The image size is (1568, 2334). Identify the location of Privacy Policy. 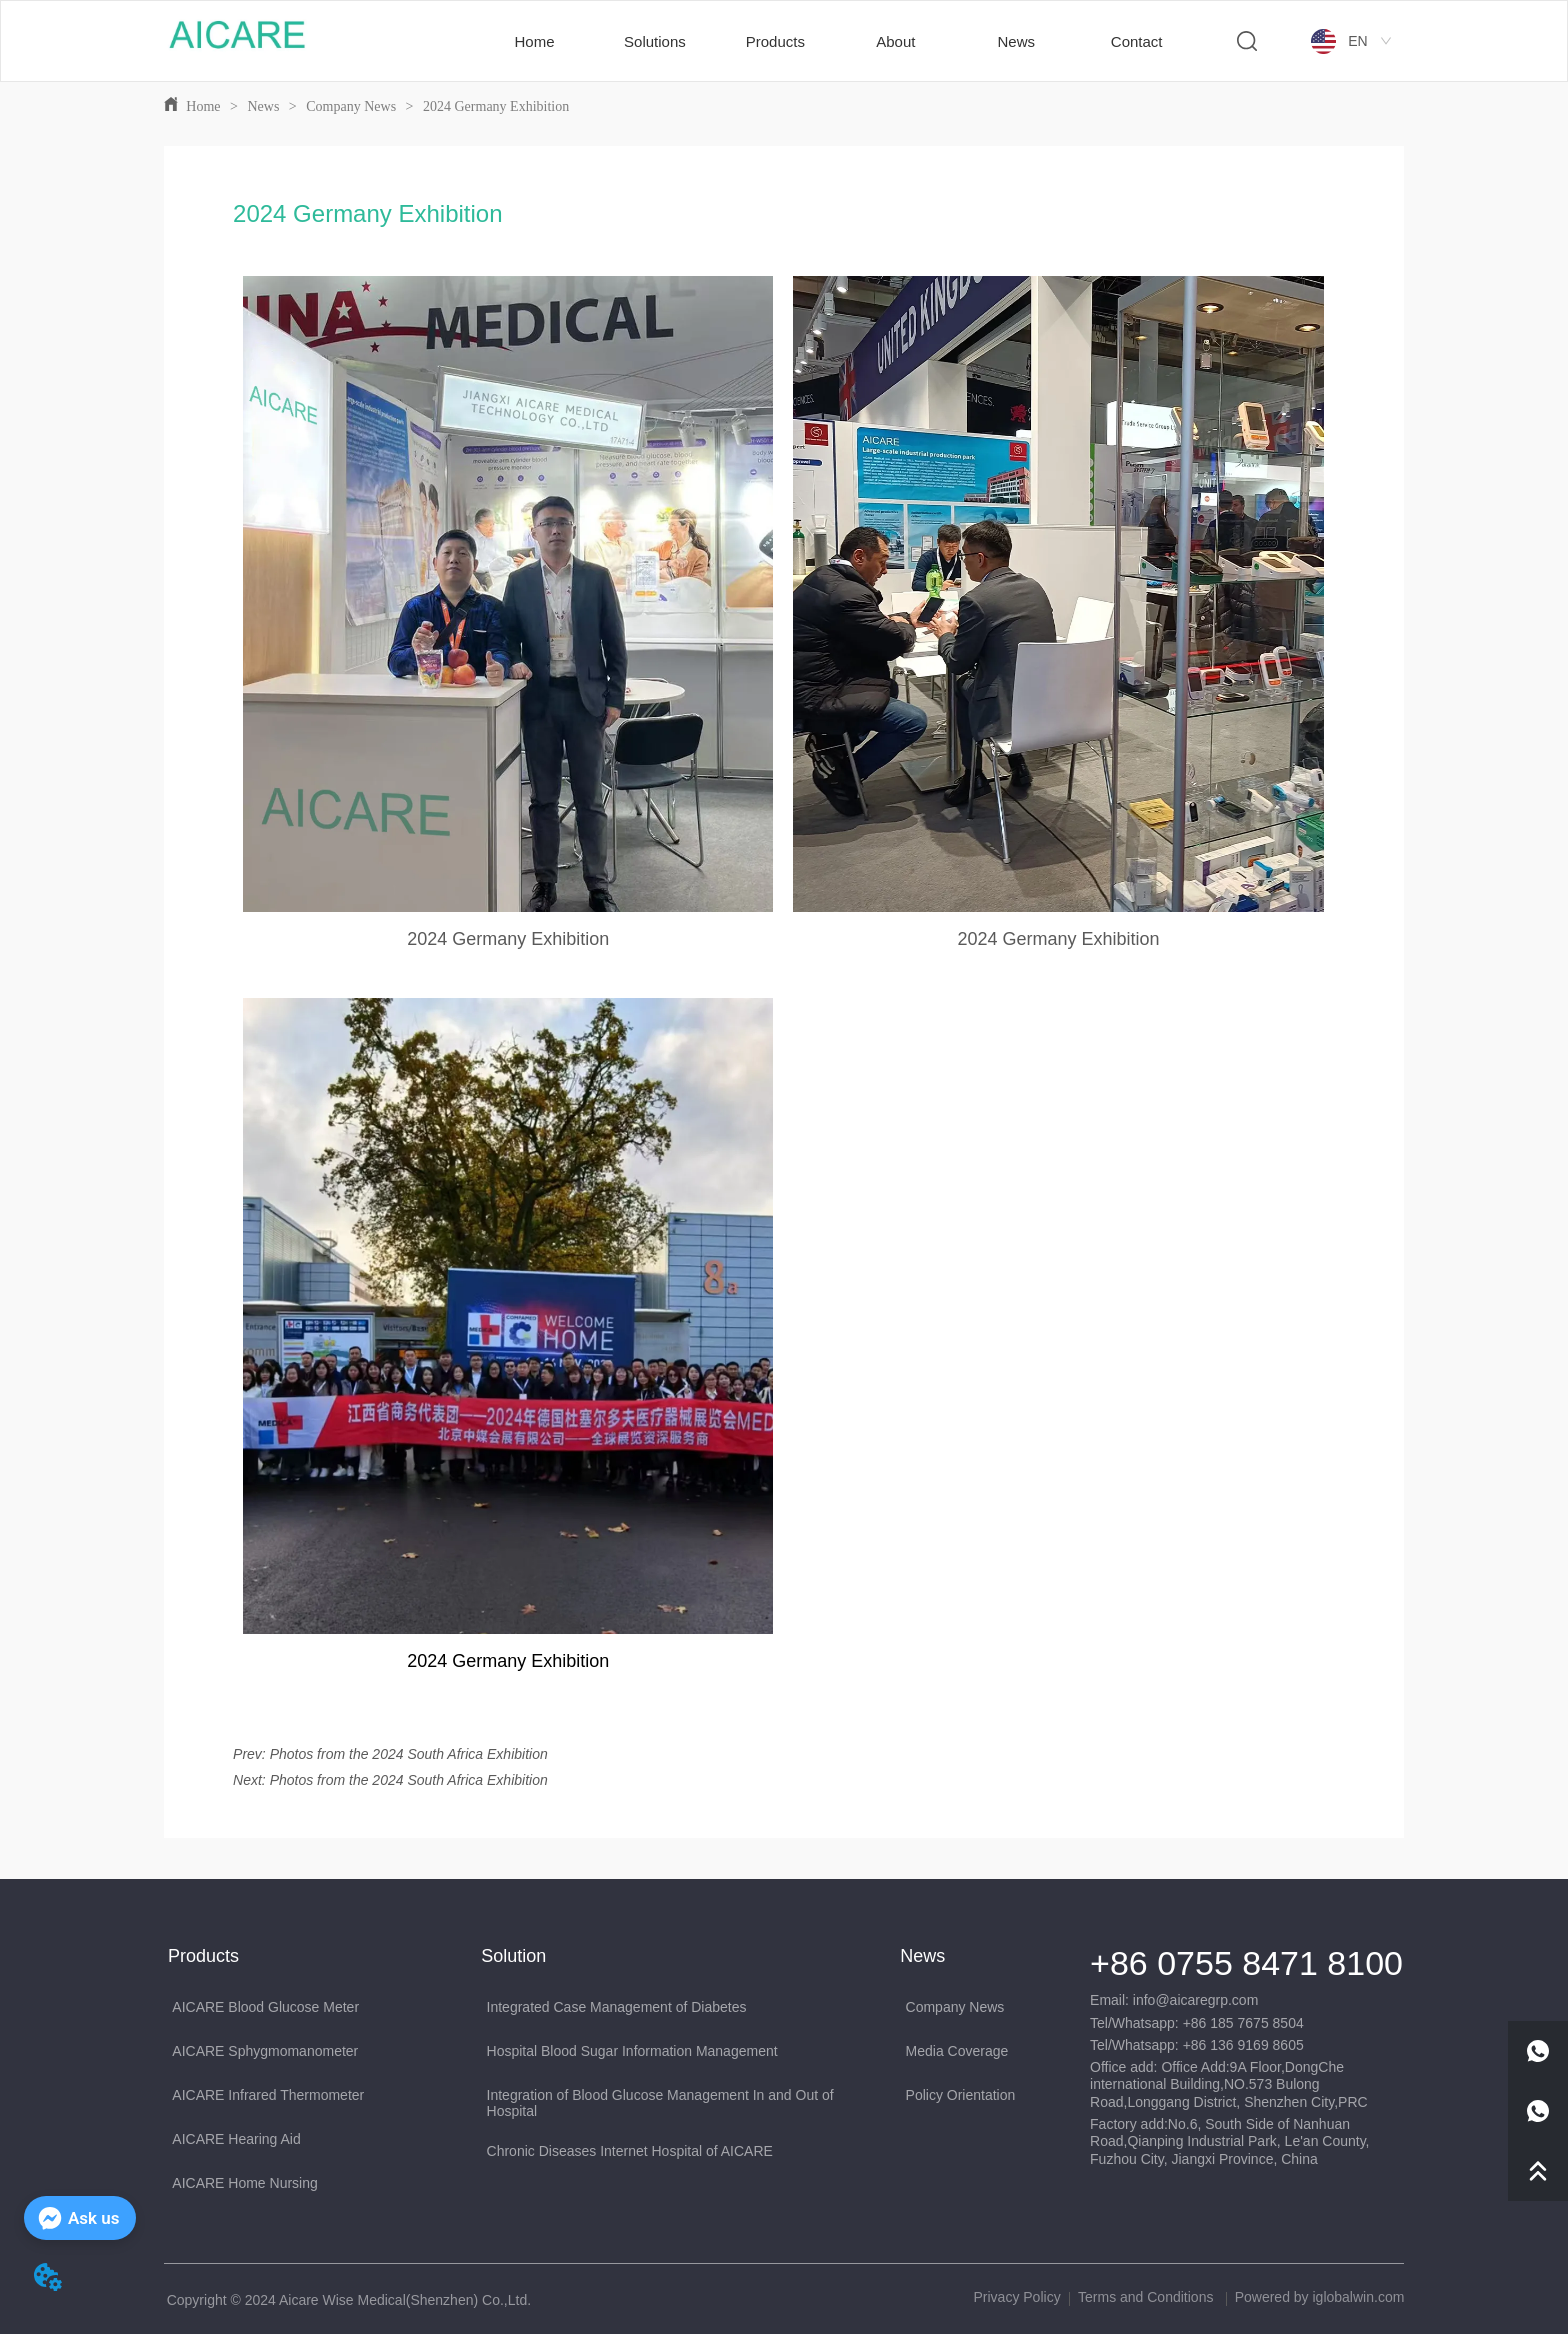
(1017, 2297).